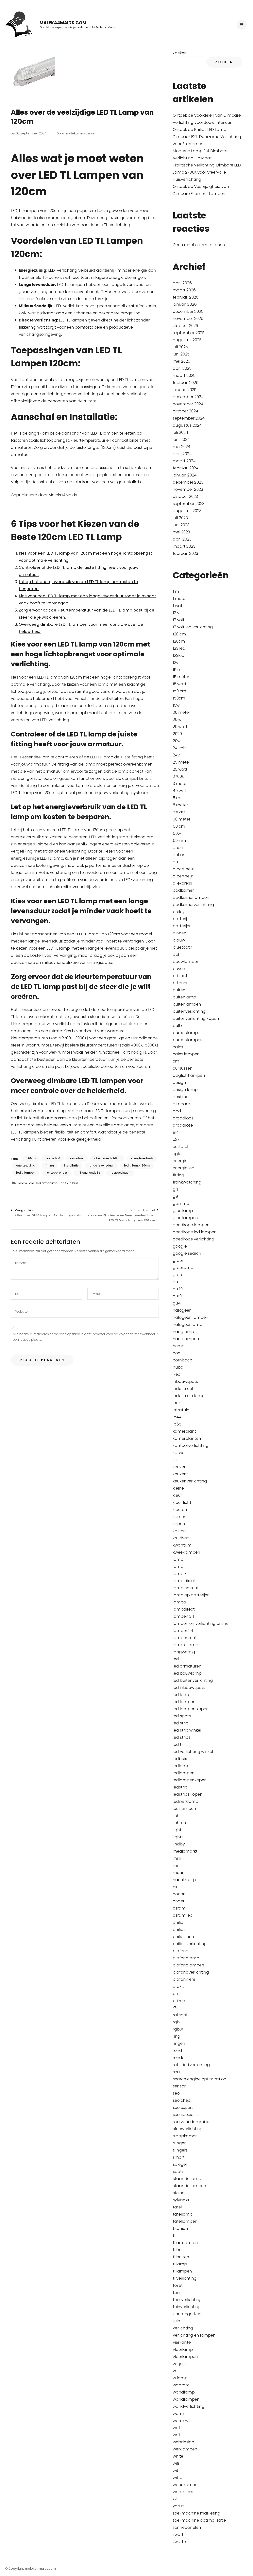 Image resolution: width=253 pixels, height=2576 pixels. I want to click on bol, so click(176, 954).